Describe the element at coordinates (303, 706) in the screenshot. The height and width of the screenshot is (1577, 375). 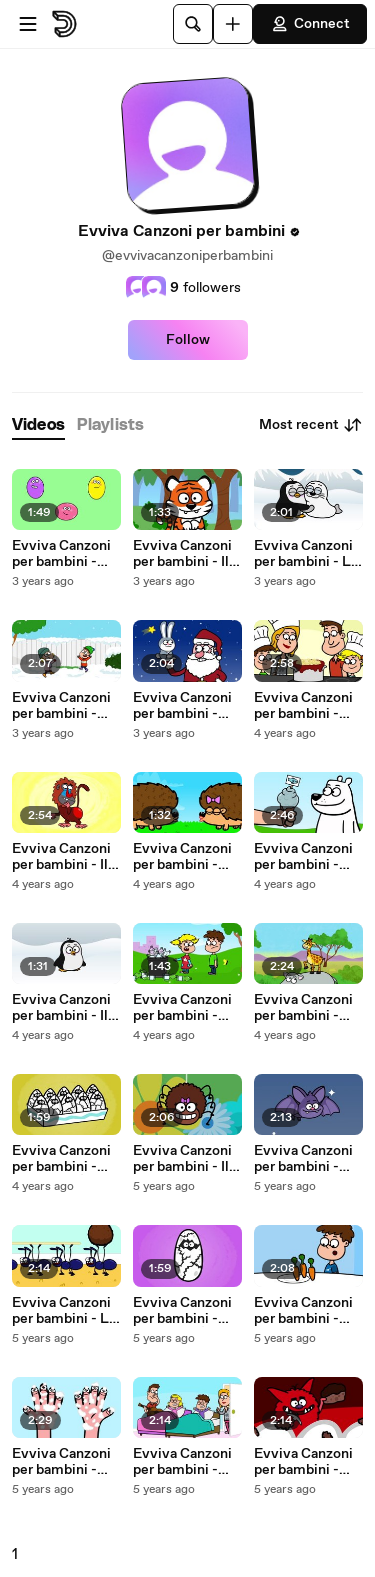
I see `Evviva Canzoni per bambini - Buon Appetito` at that location.